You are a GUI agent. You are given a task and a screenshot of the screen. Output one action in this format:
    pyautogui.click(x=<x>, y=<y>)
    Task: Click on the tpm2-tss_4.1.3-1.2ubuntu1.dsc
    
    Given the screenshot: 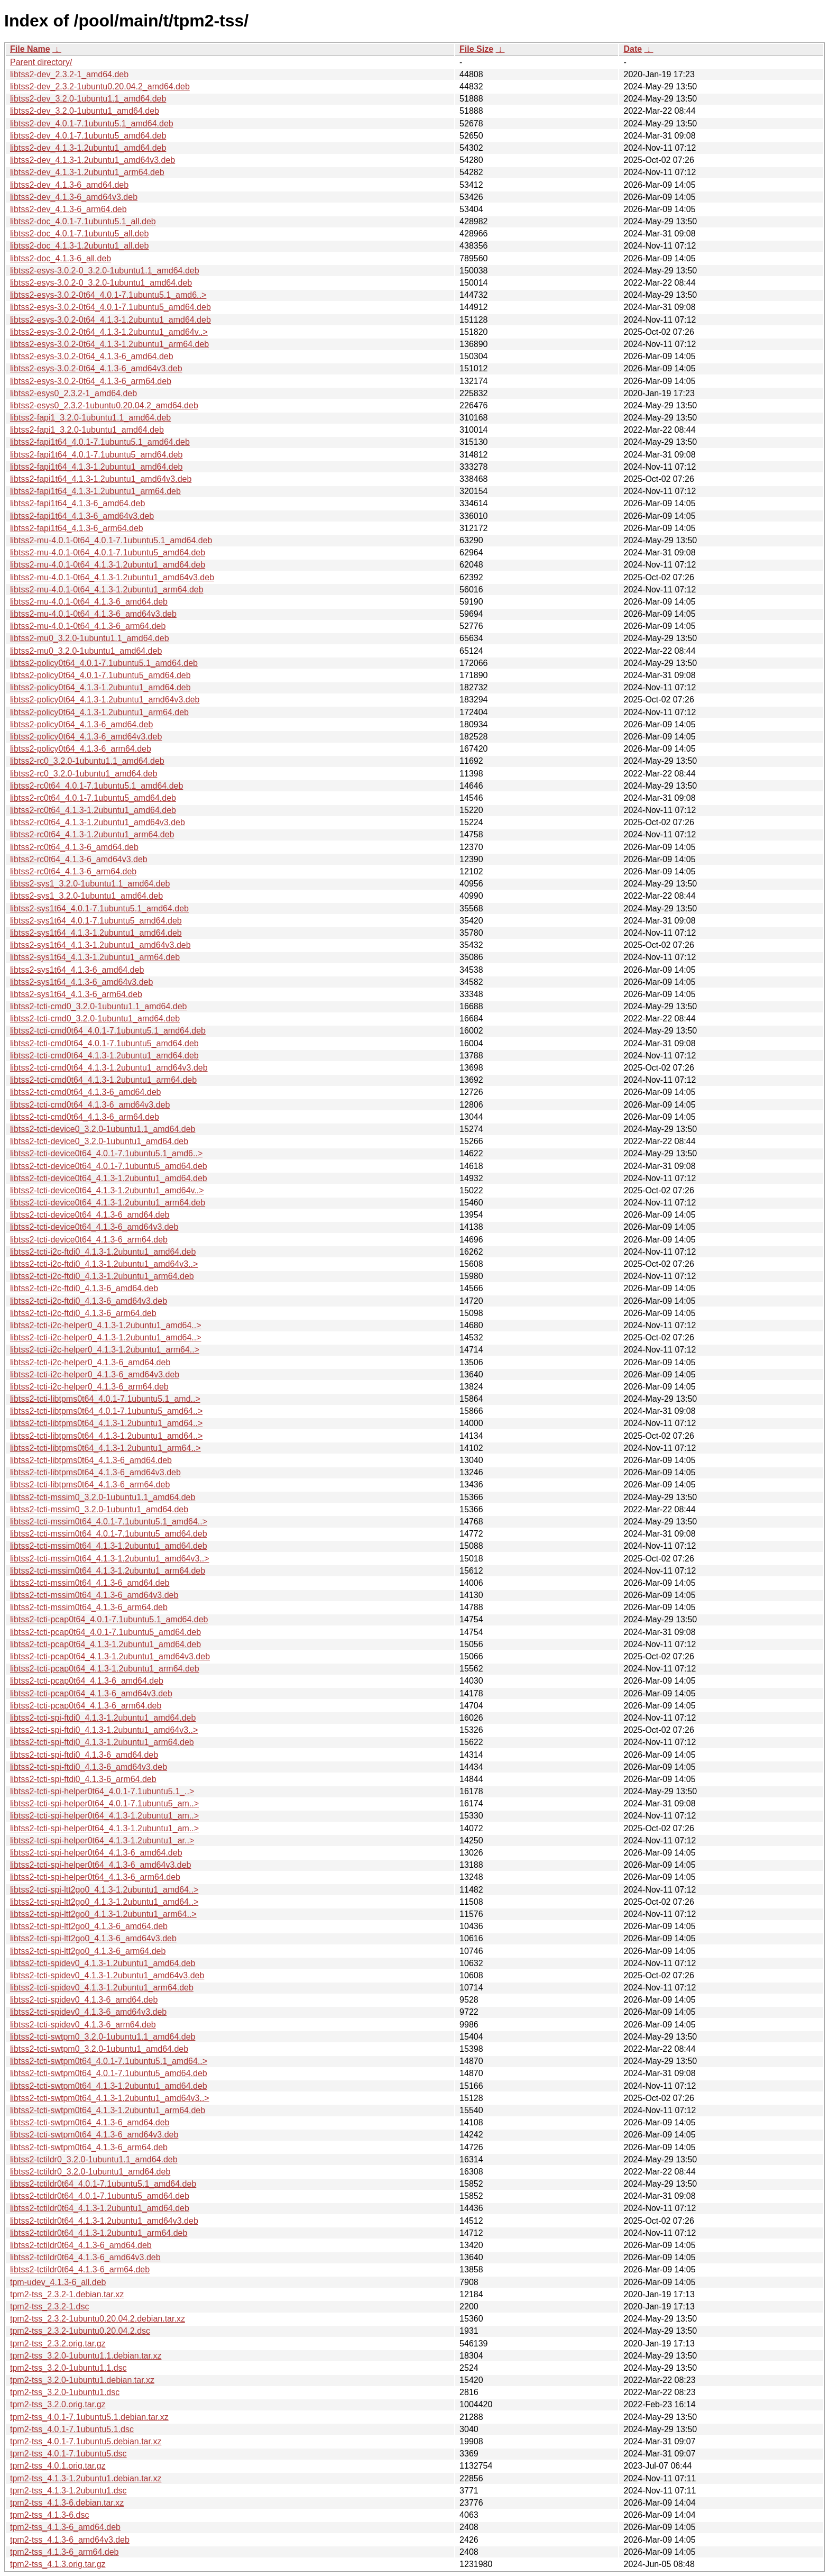 What is the action you would take?
    pyautogui.click(x=68, y=2490)
    